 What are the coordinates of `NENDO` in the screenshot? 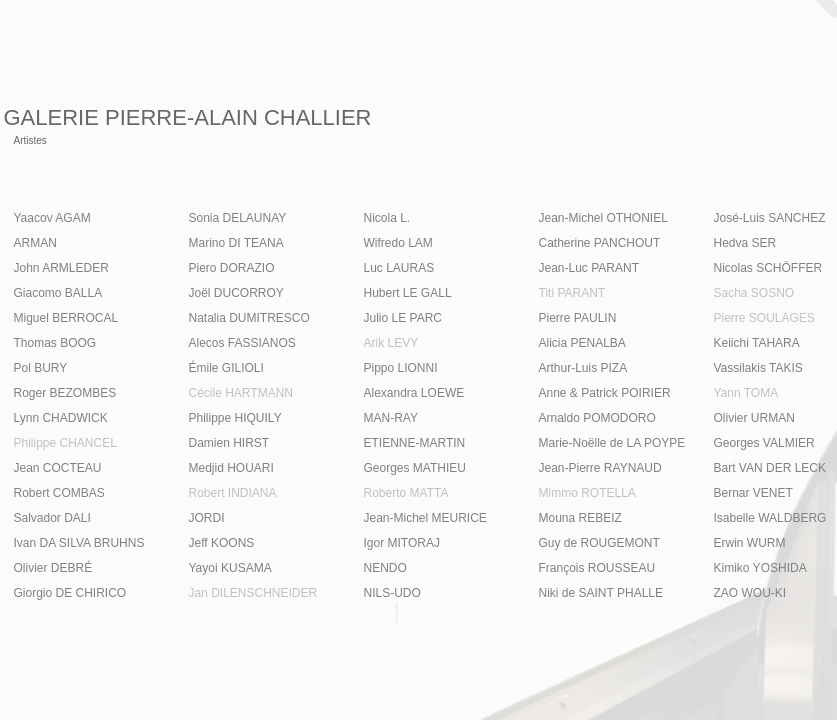 It's located at (385, 568).